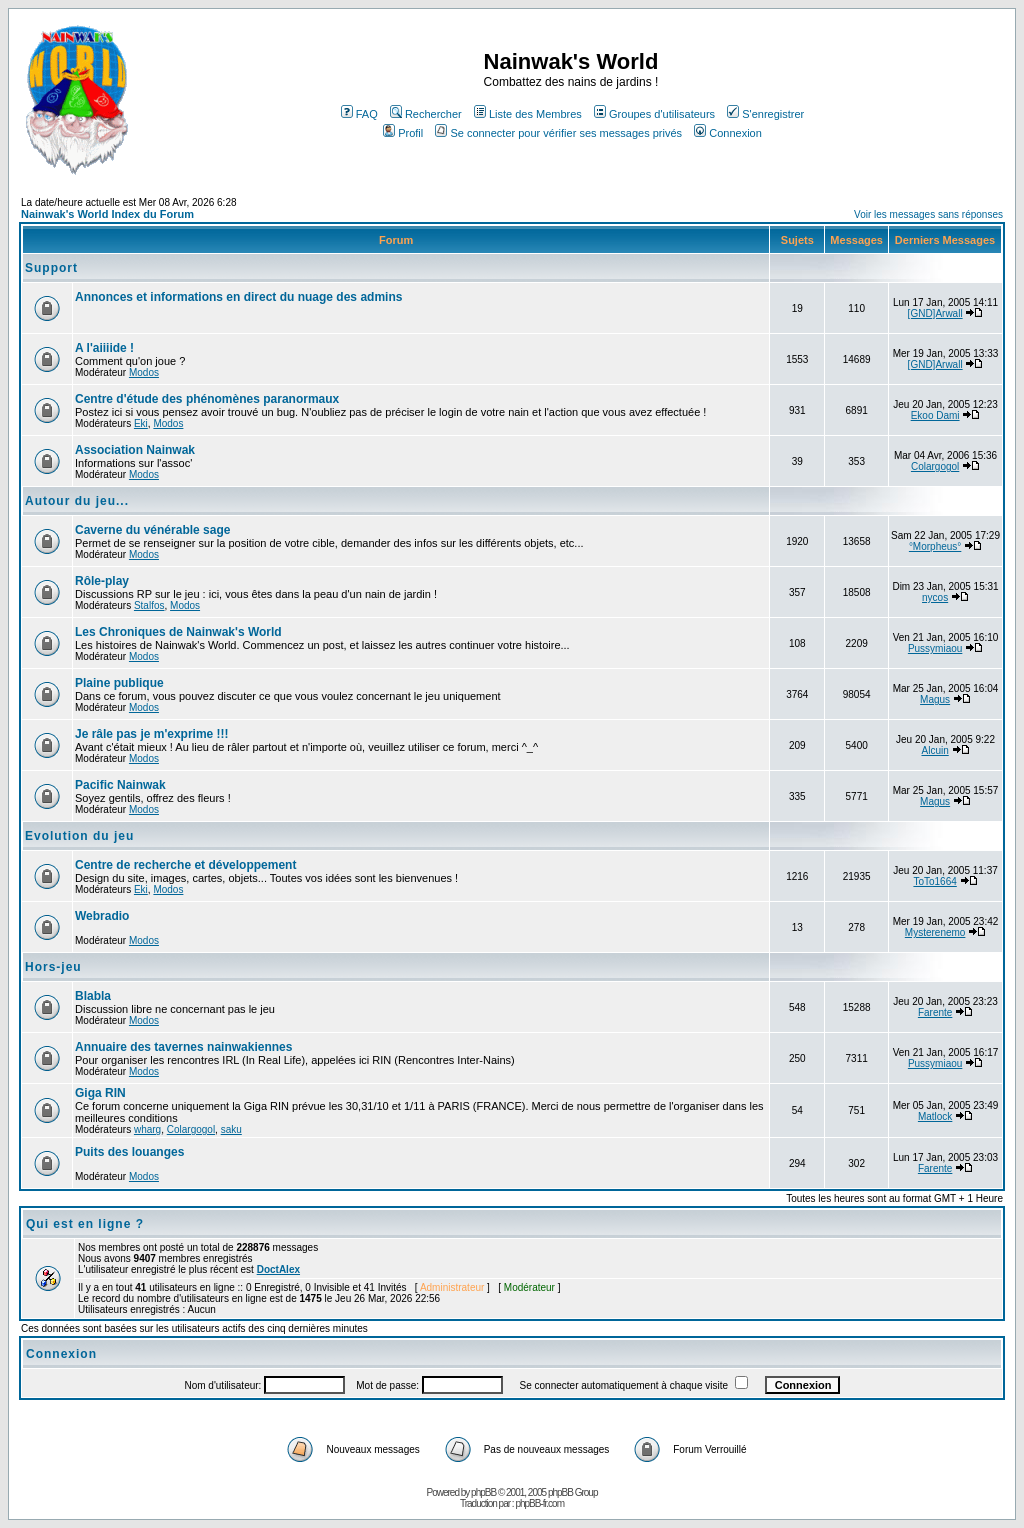 The image size is (1024, 1528). I want to click on Centre de recherche et développement, so click(185, 865).